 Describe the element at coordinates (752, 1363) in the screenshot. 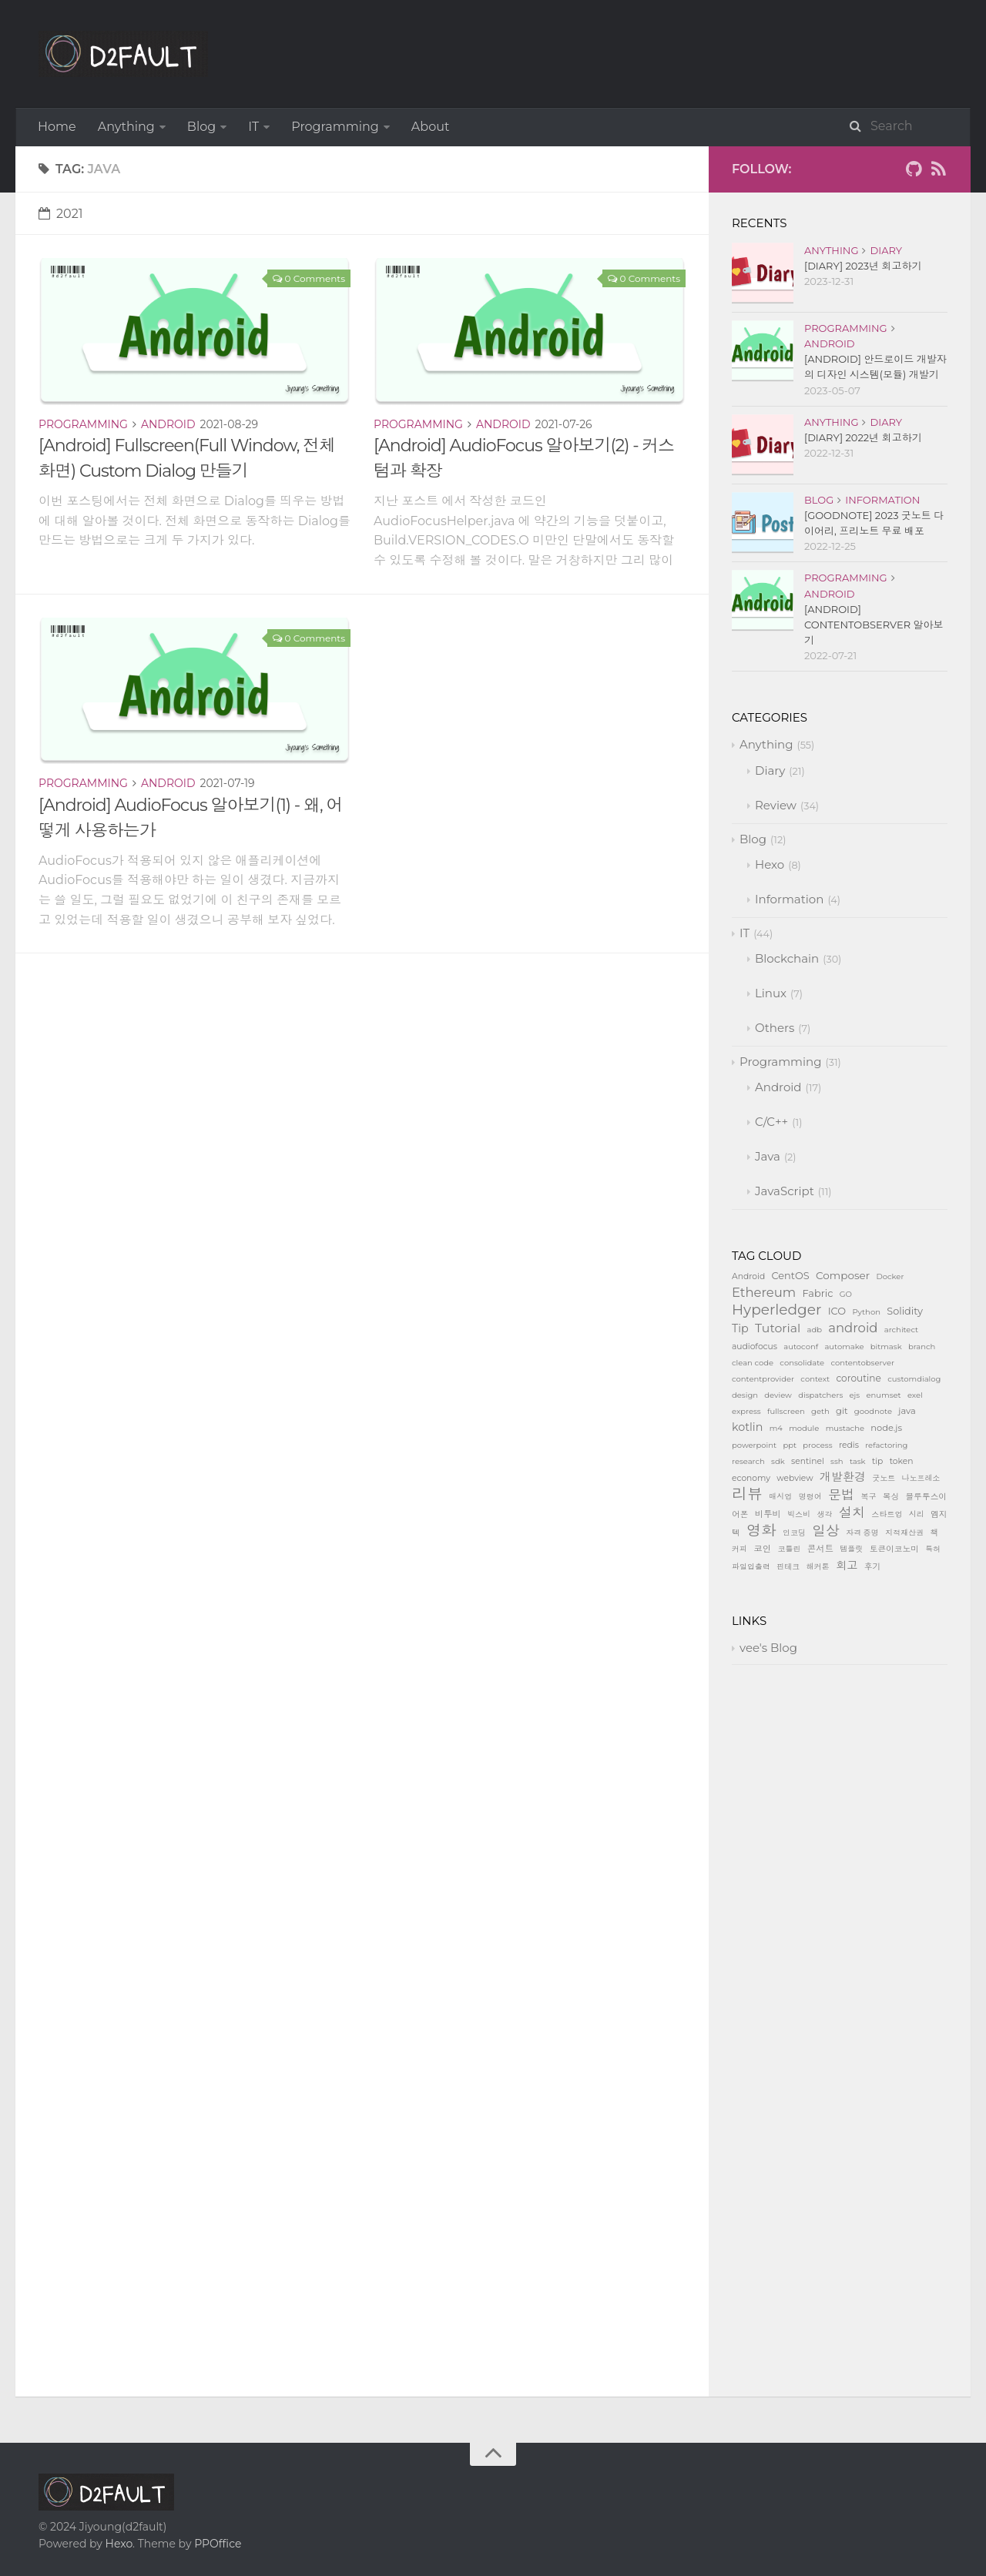

I see `clean code` at that location.